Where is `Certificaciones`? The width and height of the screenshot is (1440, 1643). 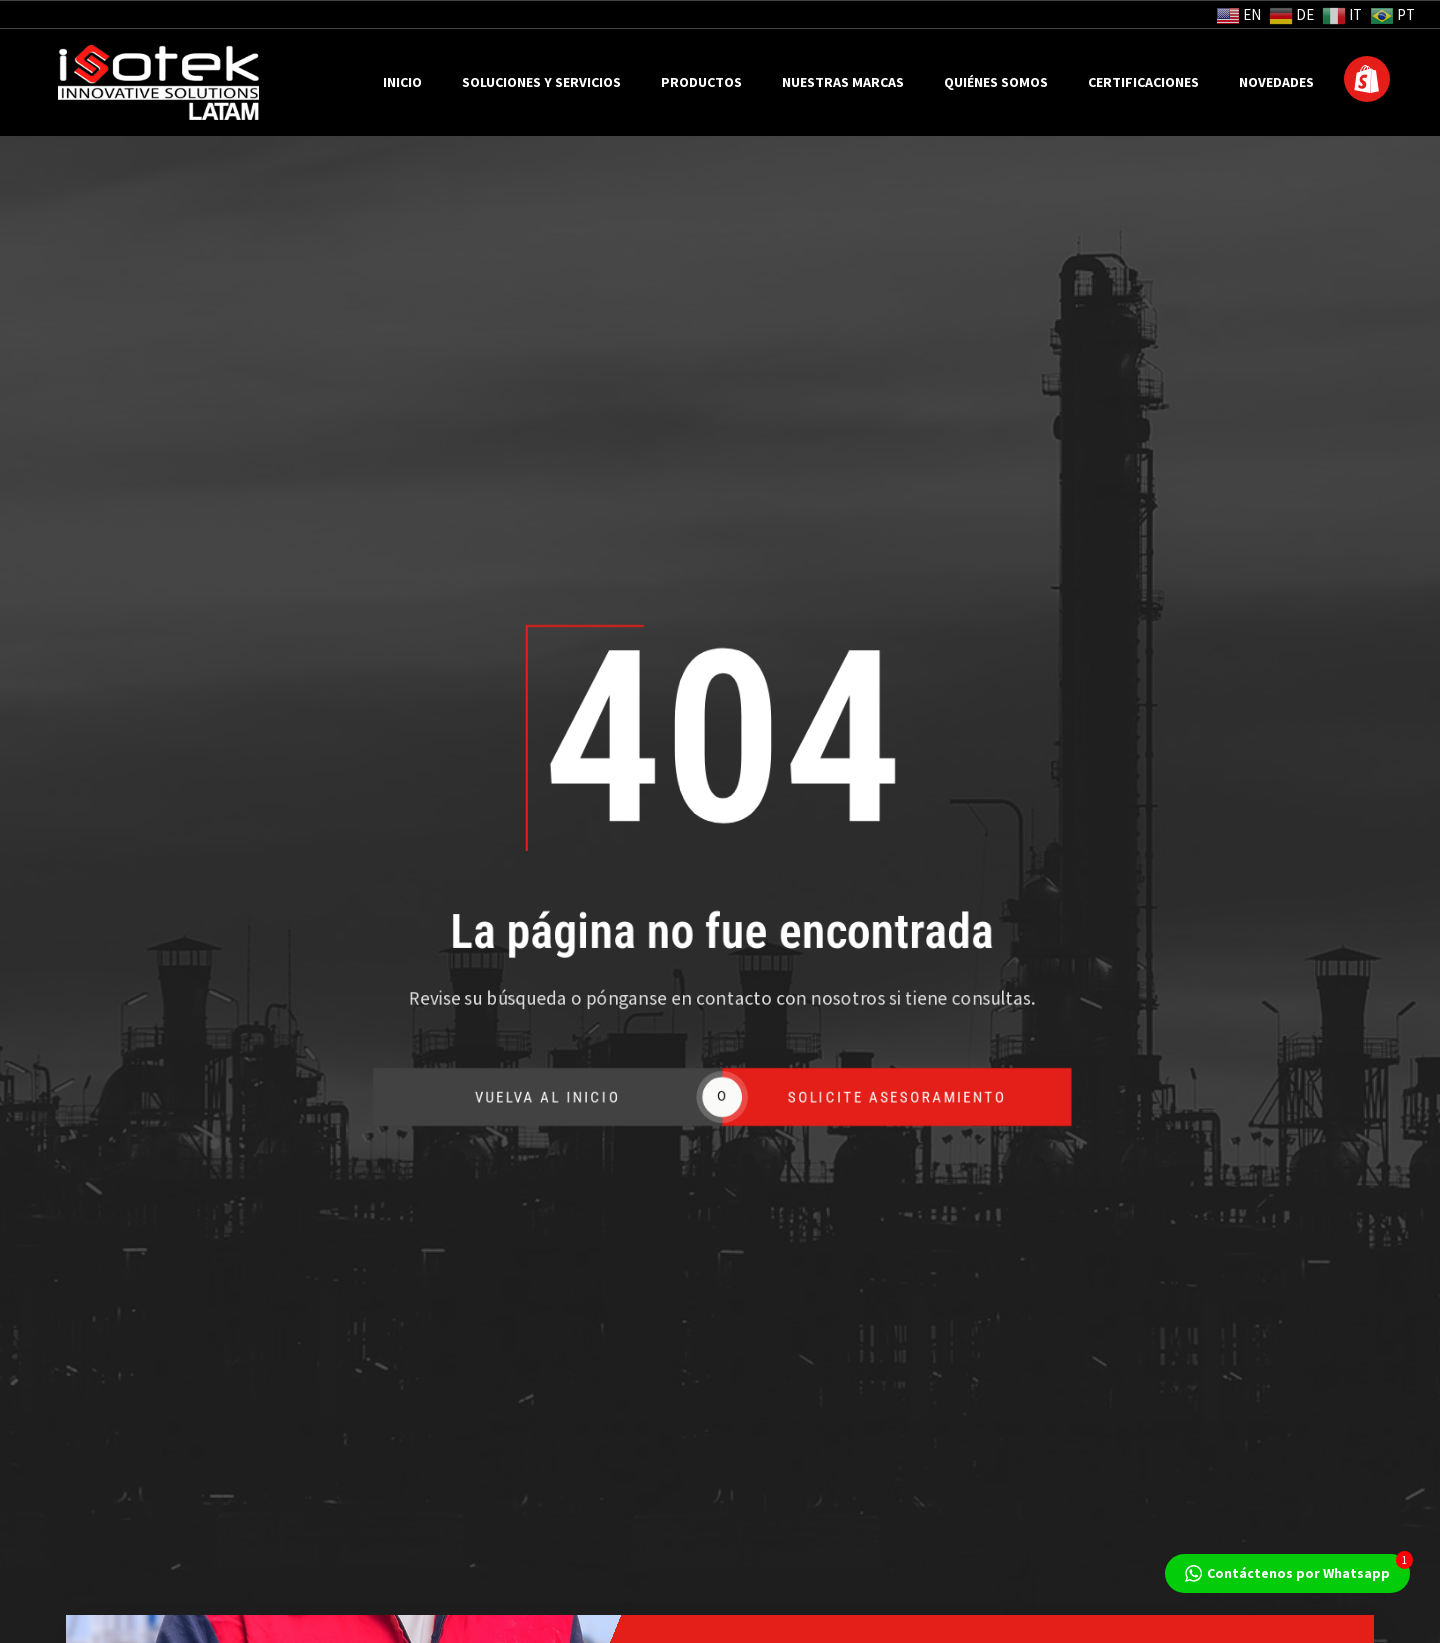 Certificaciones is located at coordinates (1143, 83).